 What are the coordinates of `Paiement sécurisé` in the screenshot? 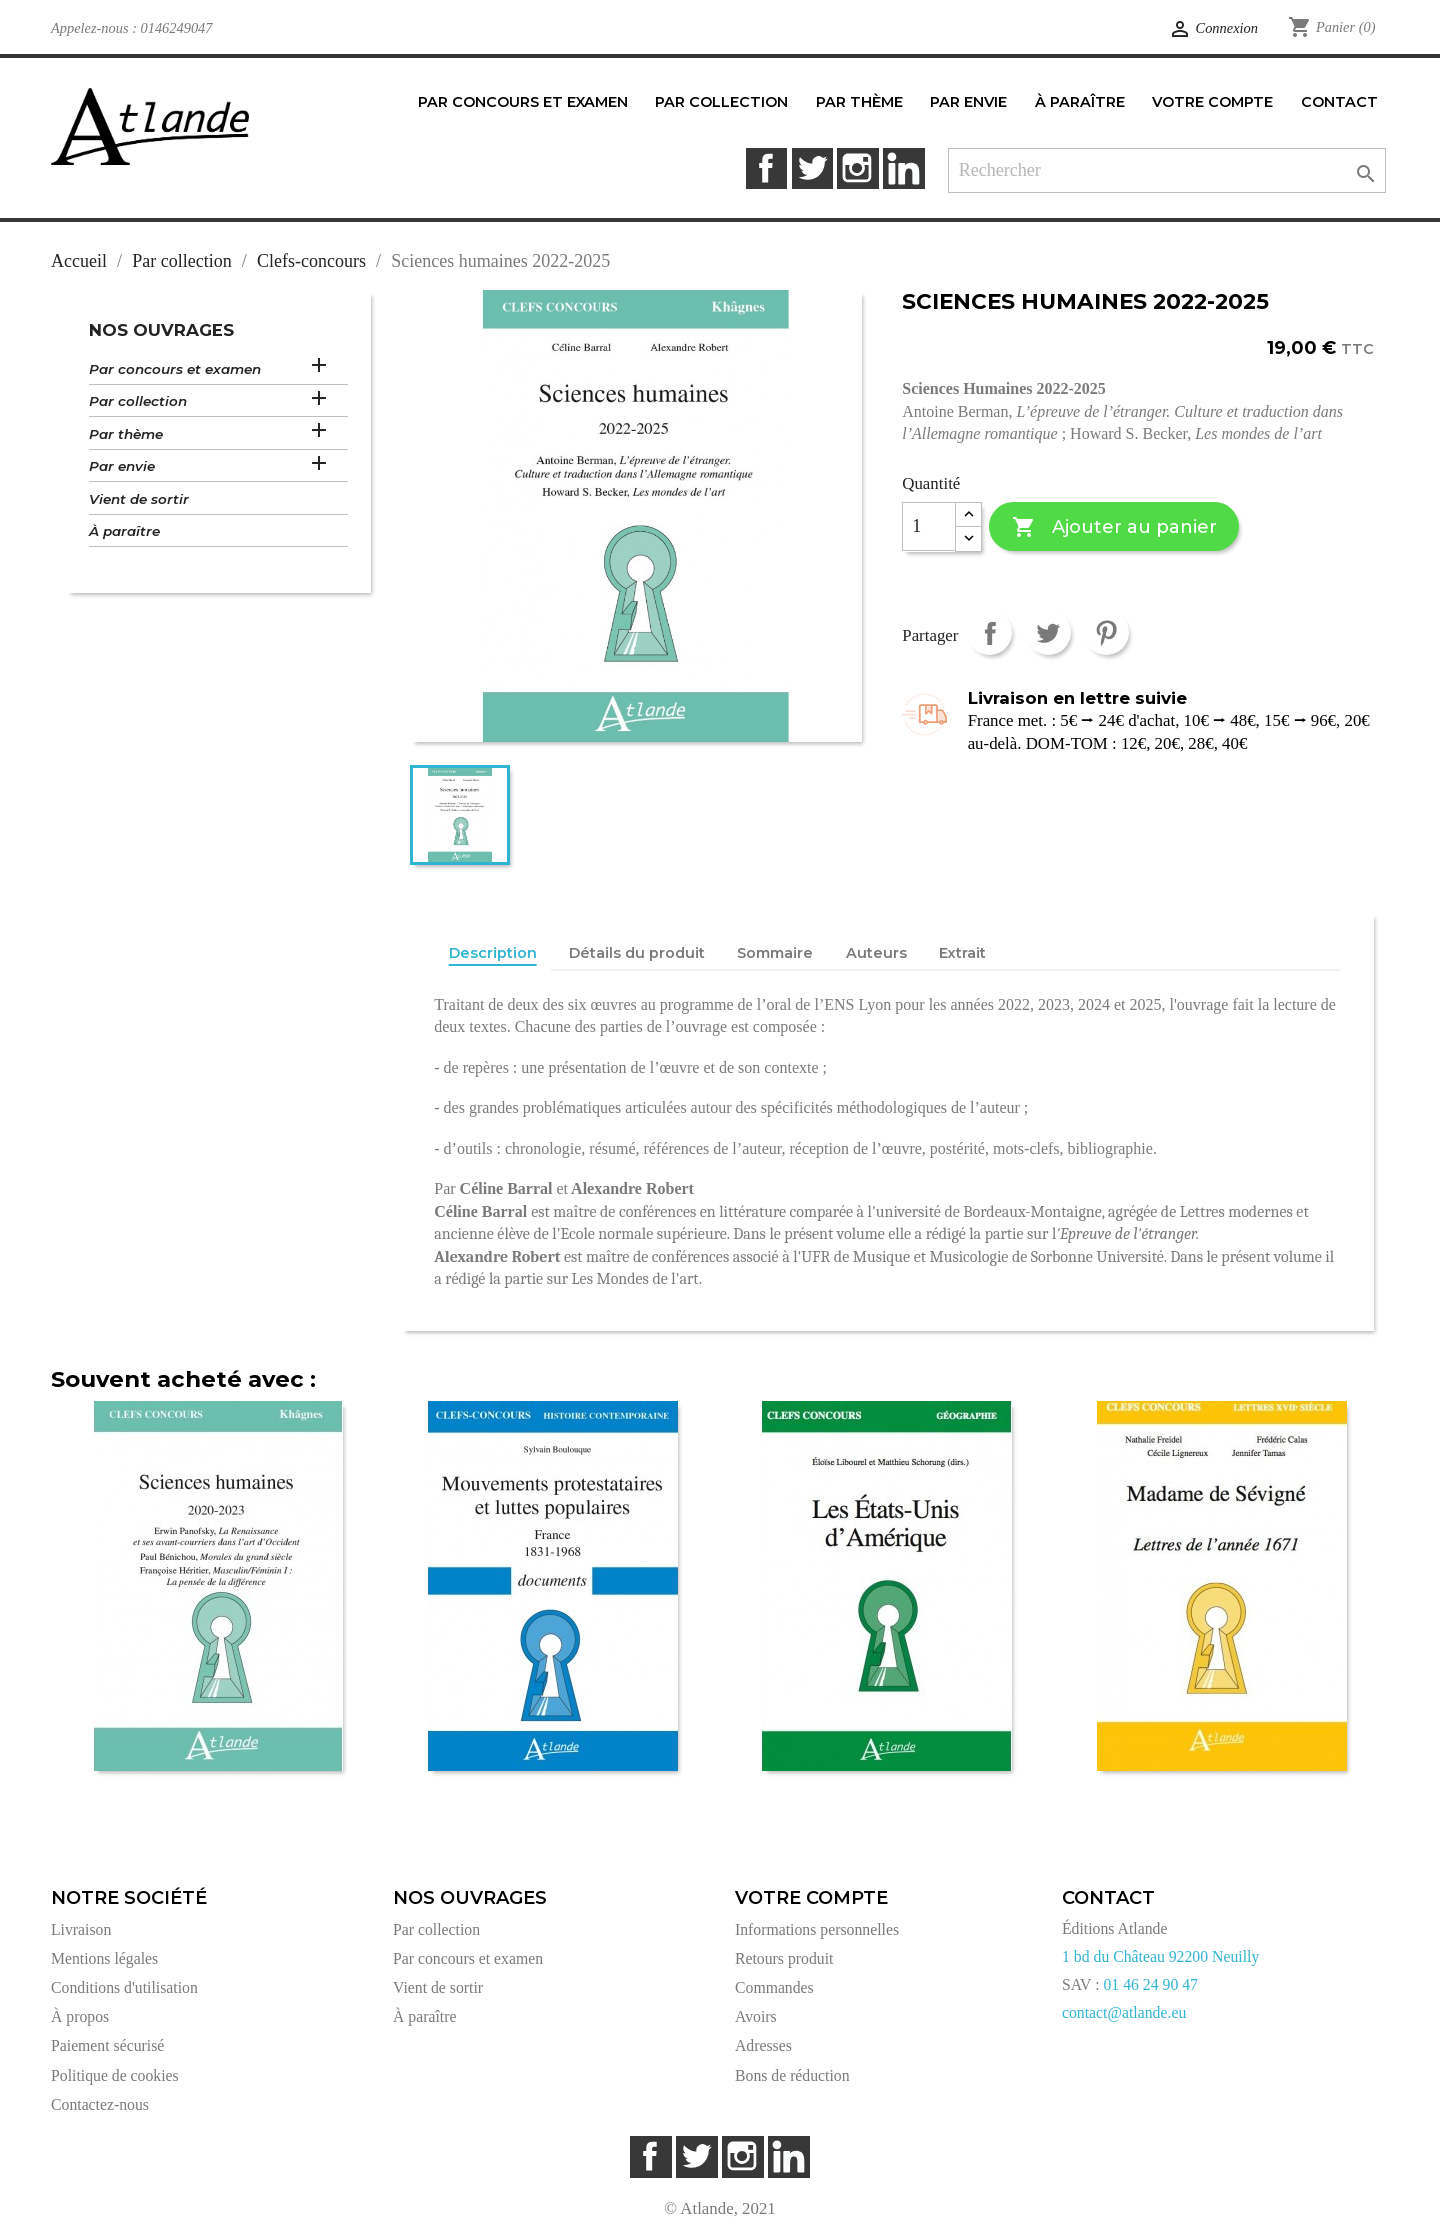 It's located at (107, 2045).